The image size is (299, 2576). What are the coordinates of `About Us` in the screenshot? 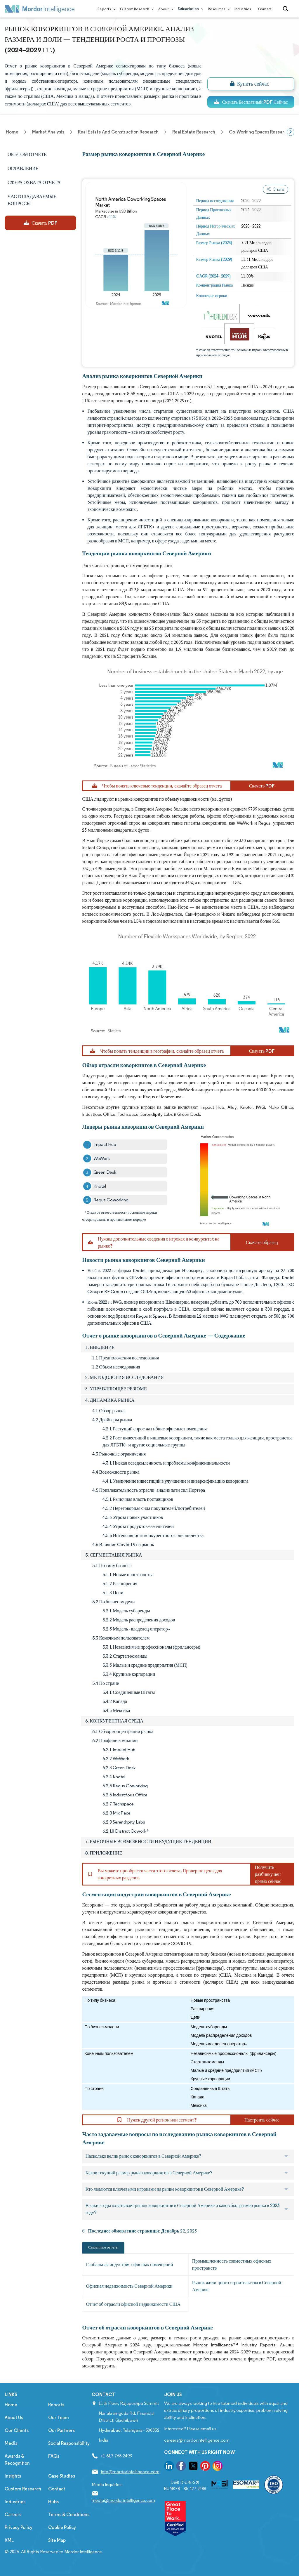 It's located at (14, 2417).